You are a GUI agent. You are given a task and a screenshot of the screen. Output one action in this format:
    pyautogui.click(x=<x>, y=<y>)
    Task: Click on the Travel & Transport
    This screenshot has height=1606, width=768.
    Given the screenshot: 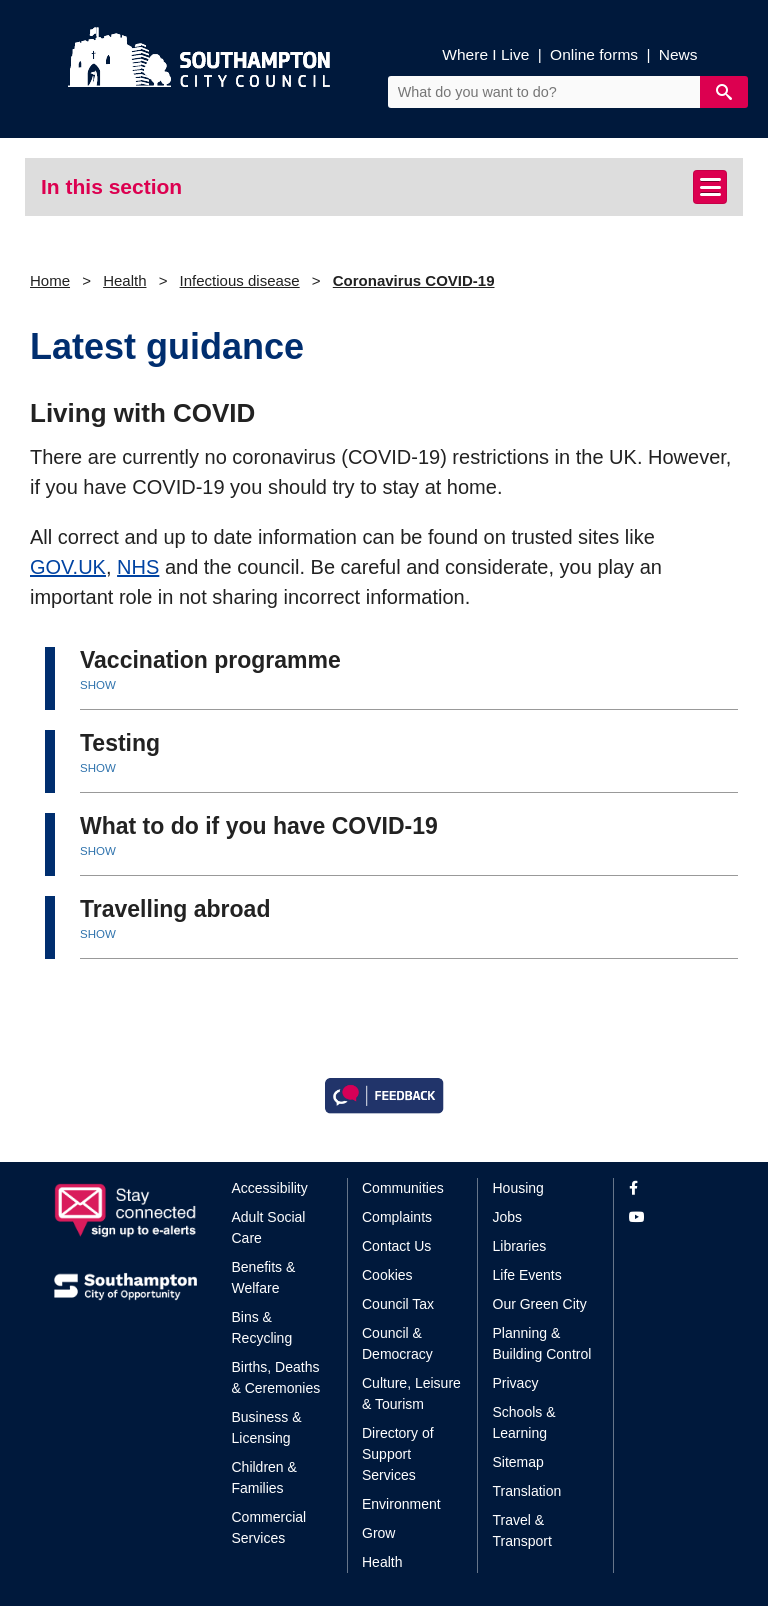 What is the action you would take?
    pyautogui.click(x=522, y=1530)
    